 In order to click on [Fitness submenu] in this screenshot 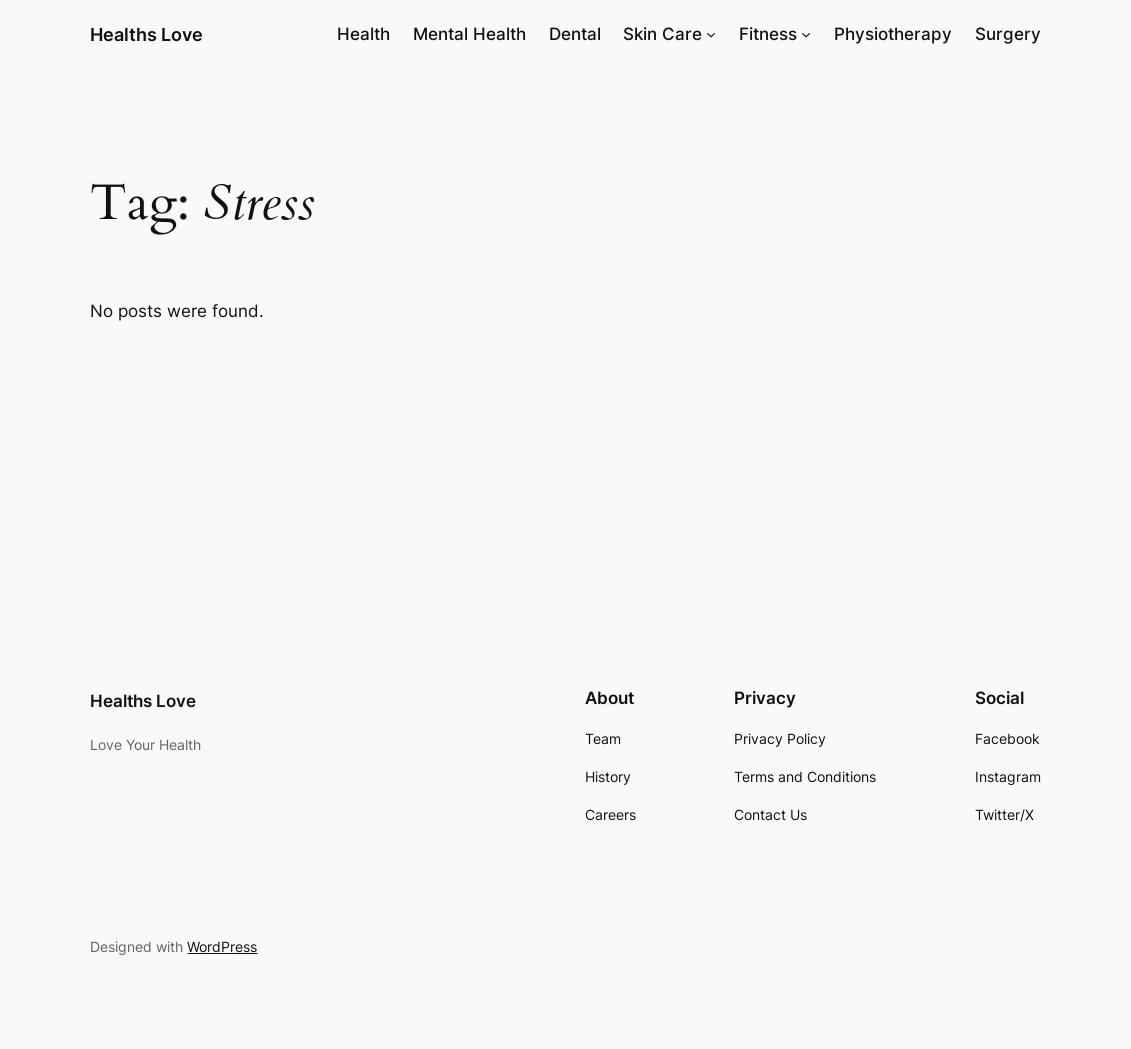, I will do `click(806, 34)`.